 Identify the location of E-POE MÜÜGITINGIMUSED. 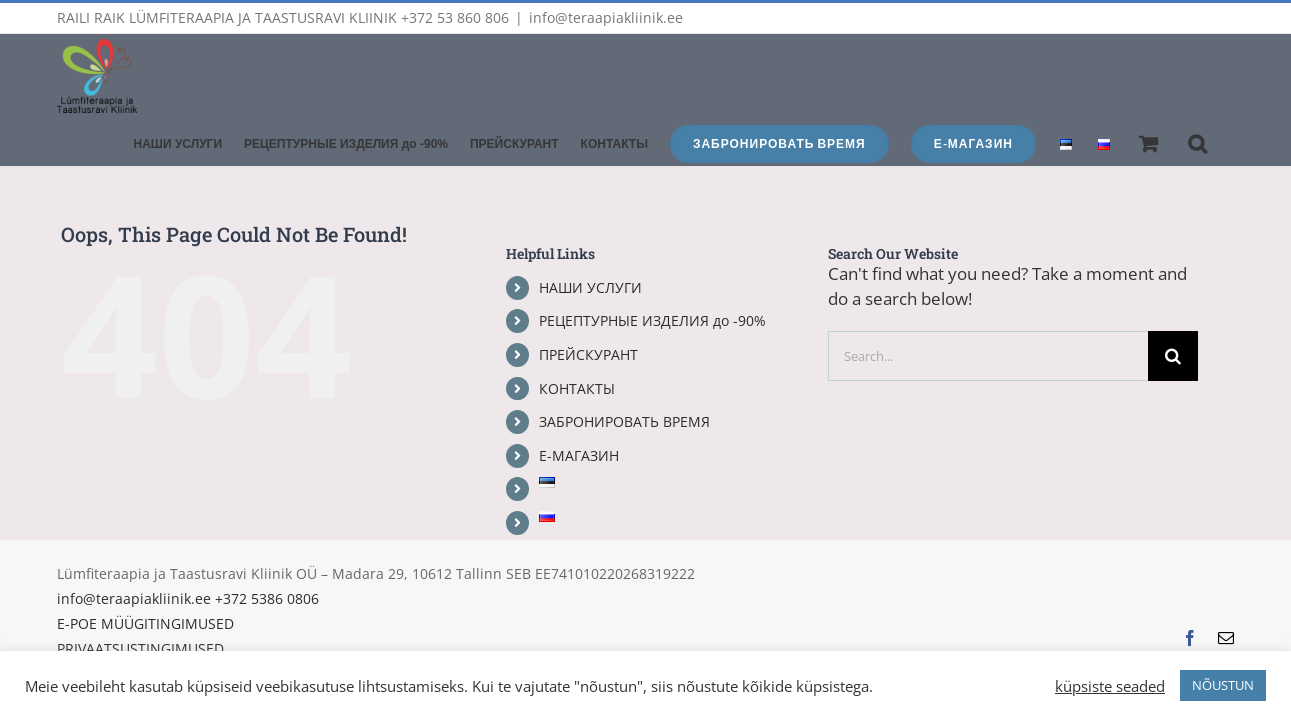
(145, 575).